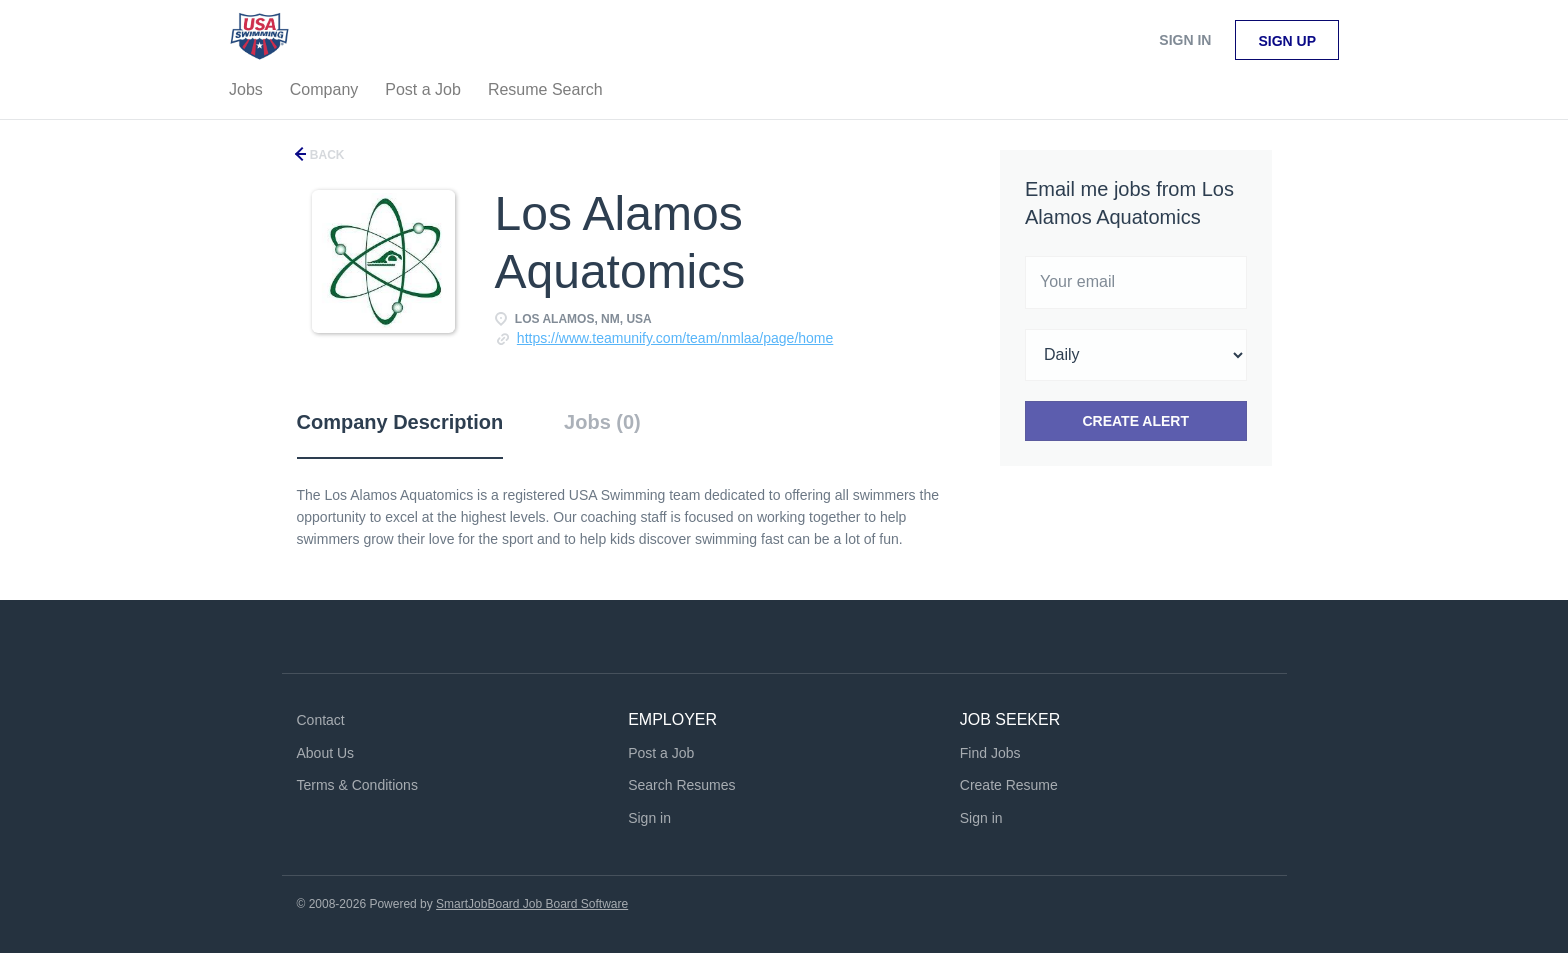 This screenshot has height=953, width=1568. What do you see at coordinates (681, 785) in the screenshot?
I see `Search Resumes` at bounding box center [681, 785].